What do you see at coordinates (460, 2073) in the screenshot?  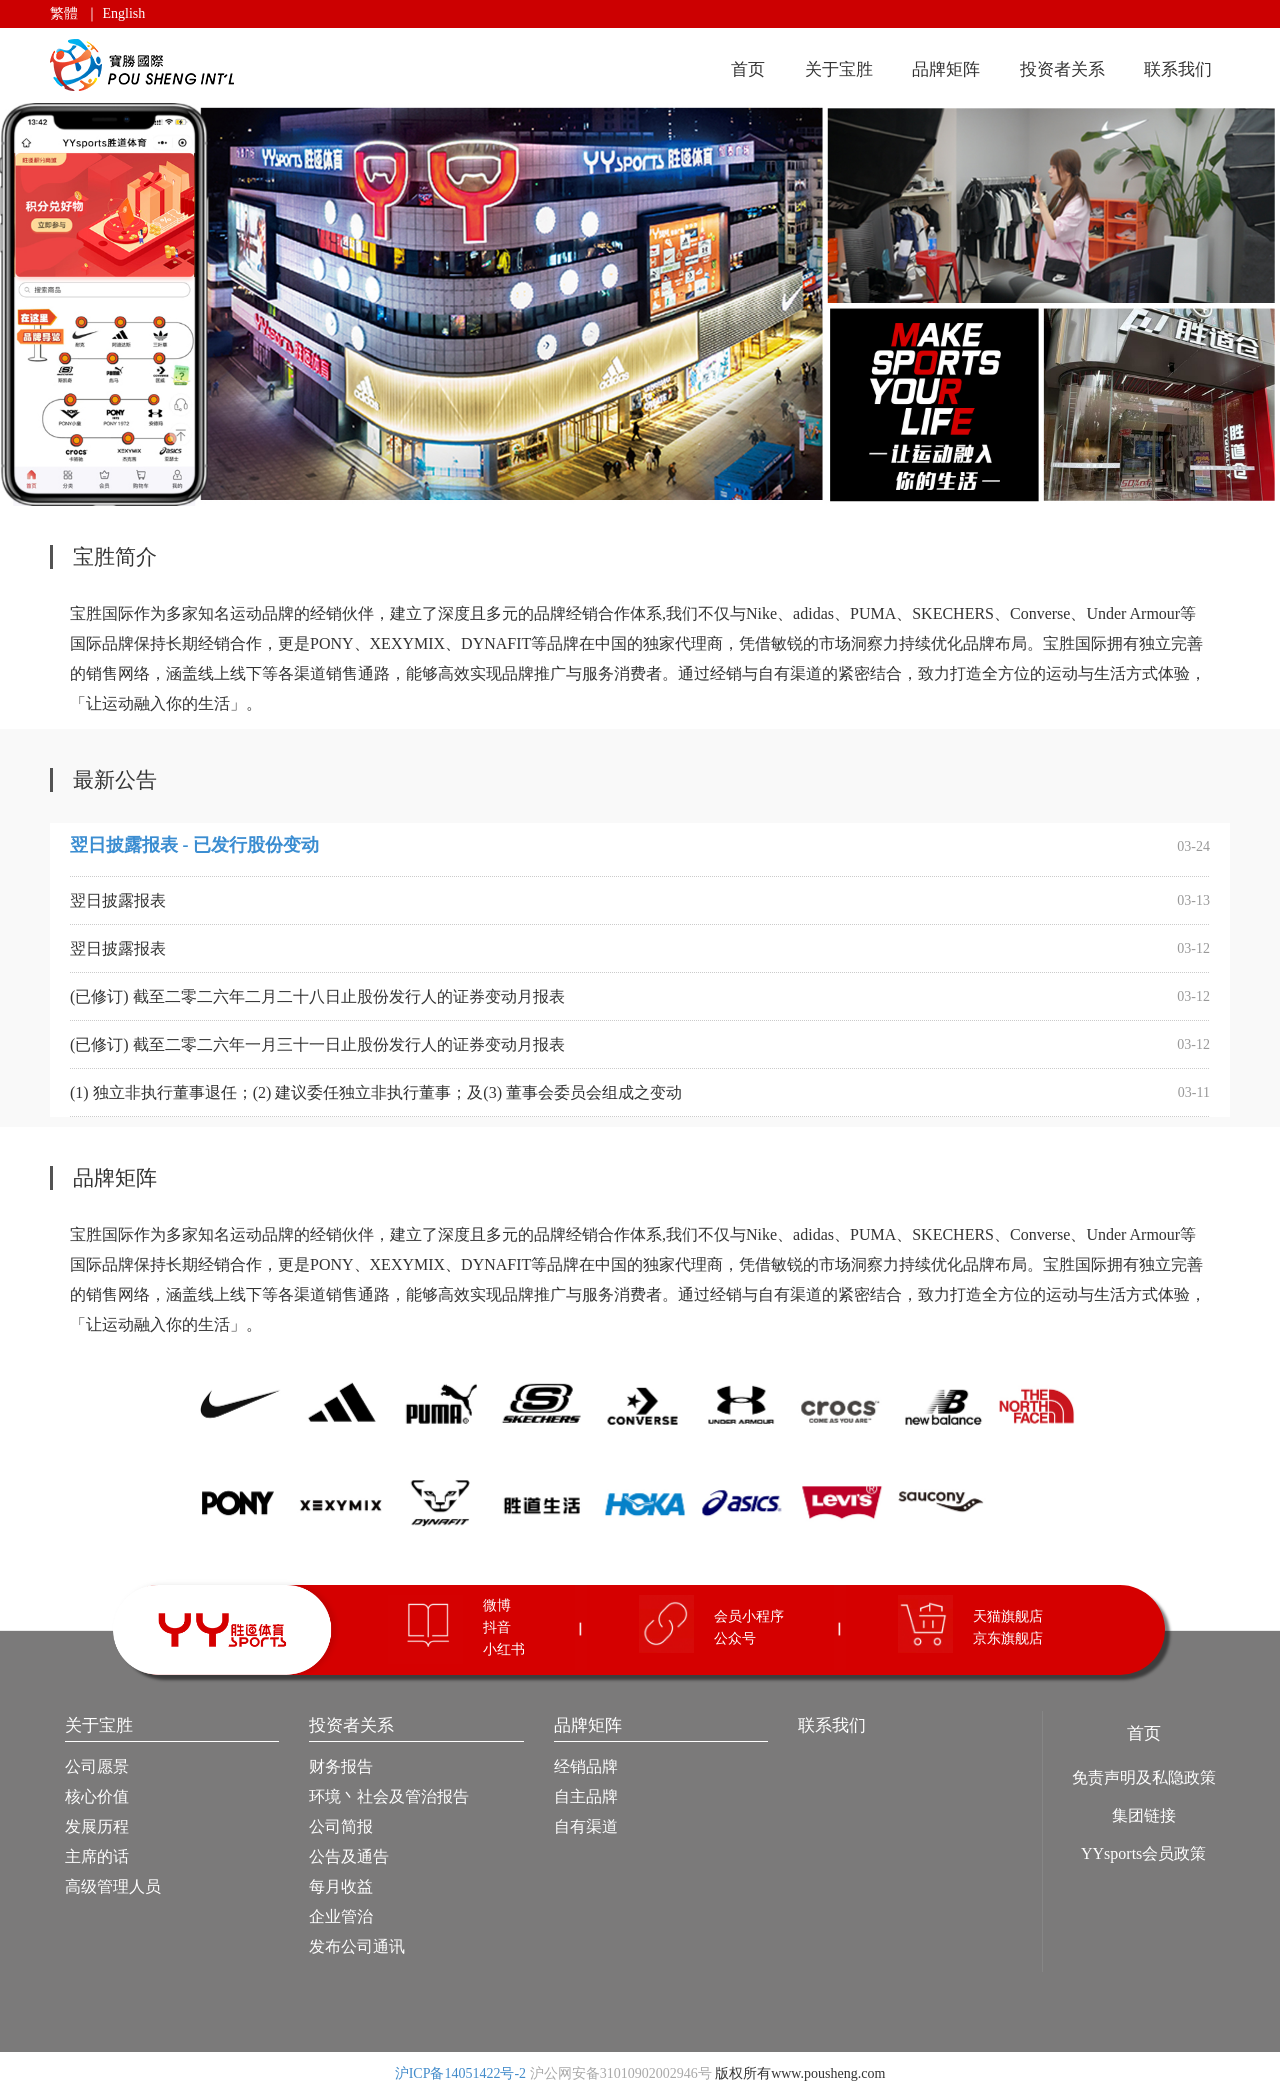 I see `沪ICP备14051422号-2` at bounding box center [460, 2073].